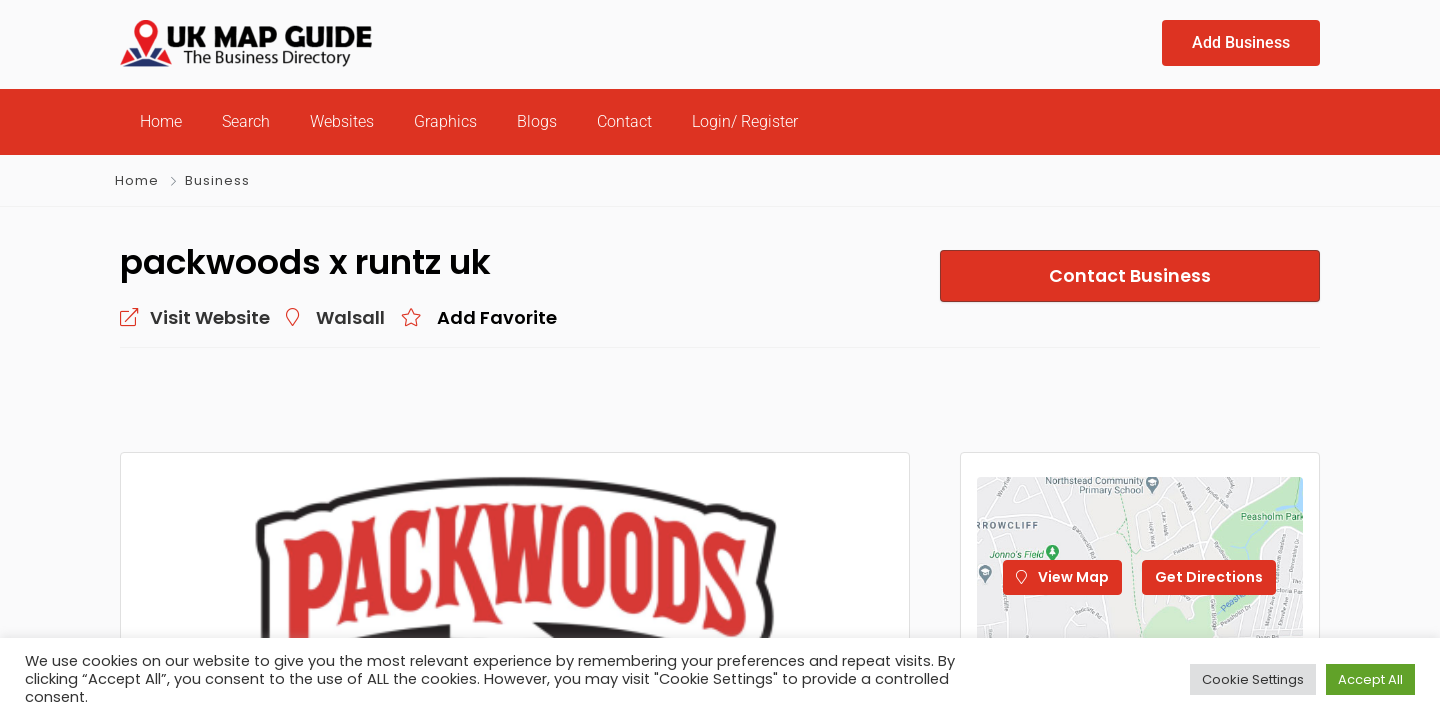 The height and width of the screenshot is (720, 1440). Describe the element at coordinates (445, 121) in the screenshot. I see `Graphics` at that location.